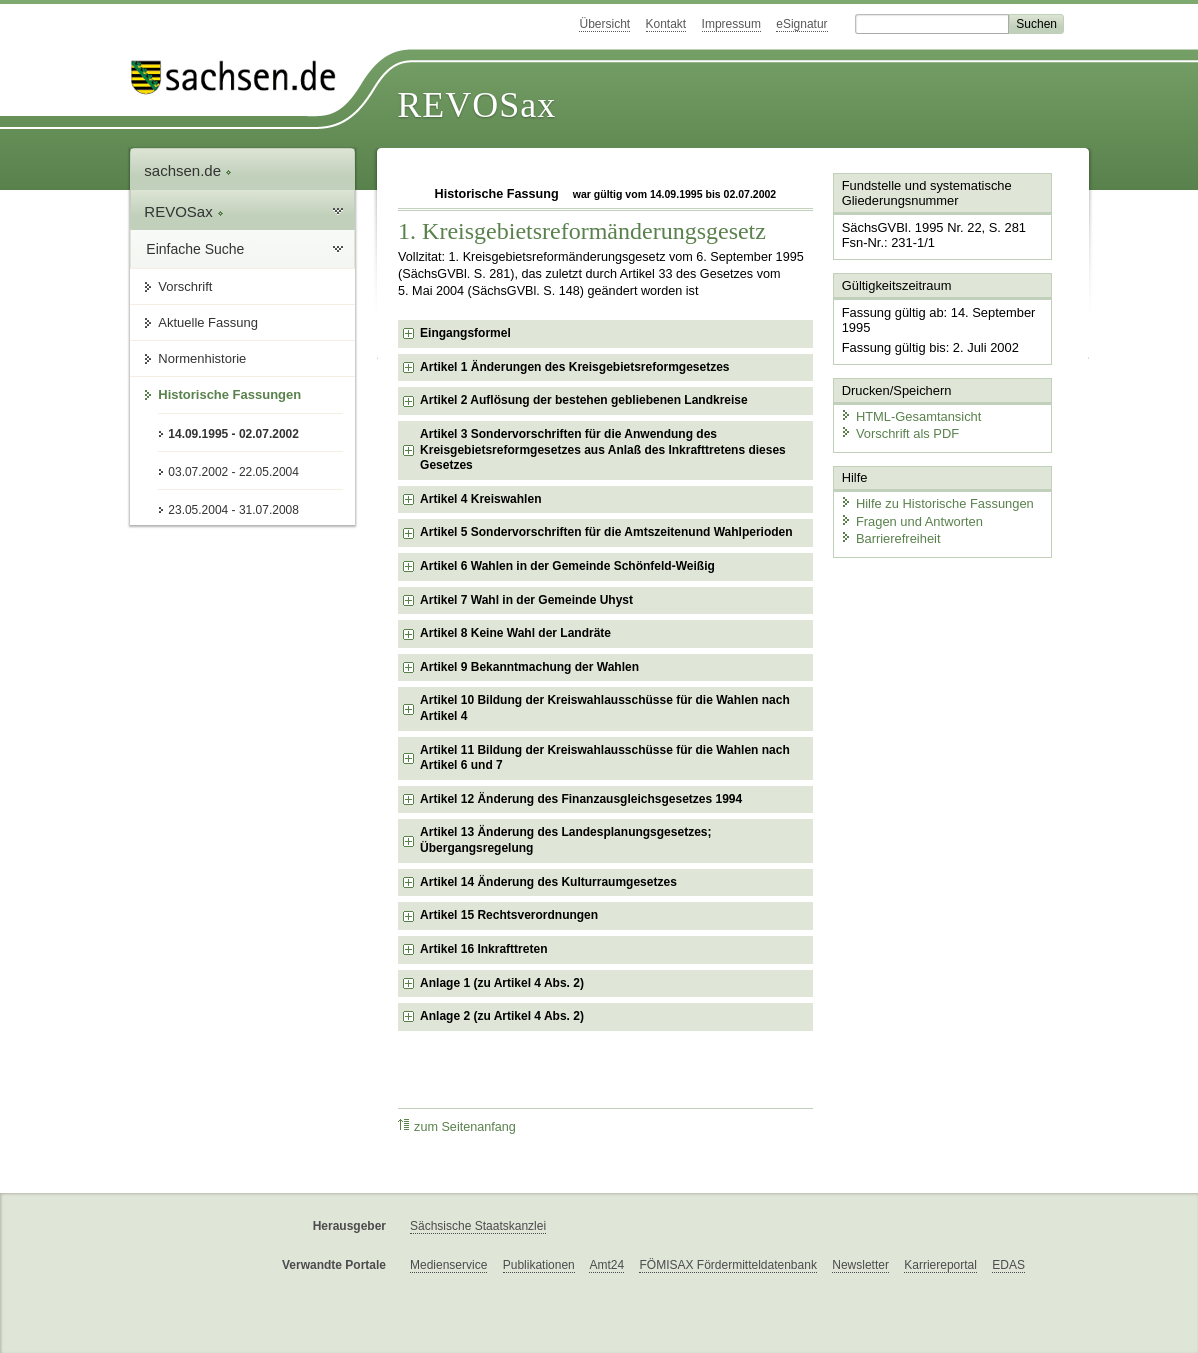 This screenshot has width=1198, height=1353. What do you see at coordinates (605, 758) in the screenshot?
I see `Artikel 11 Bildung der Kreiswahlausschüsse für die Wahlen nach Artikel 6 und 7 [checkbox]` at bounding box center [605, 758].